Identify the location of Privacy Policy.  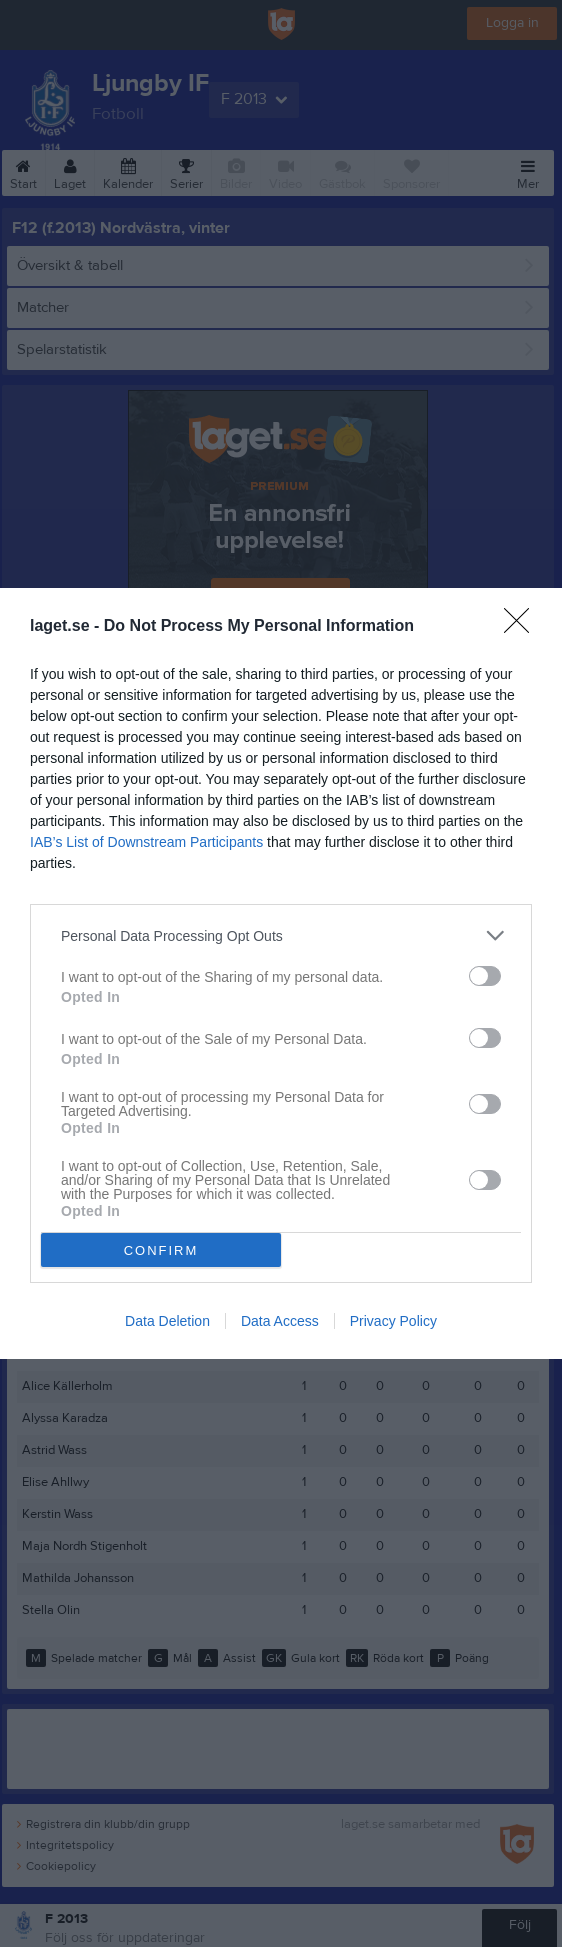
(393, 1321).